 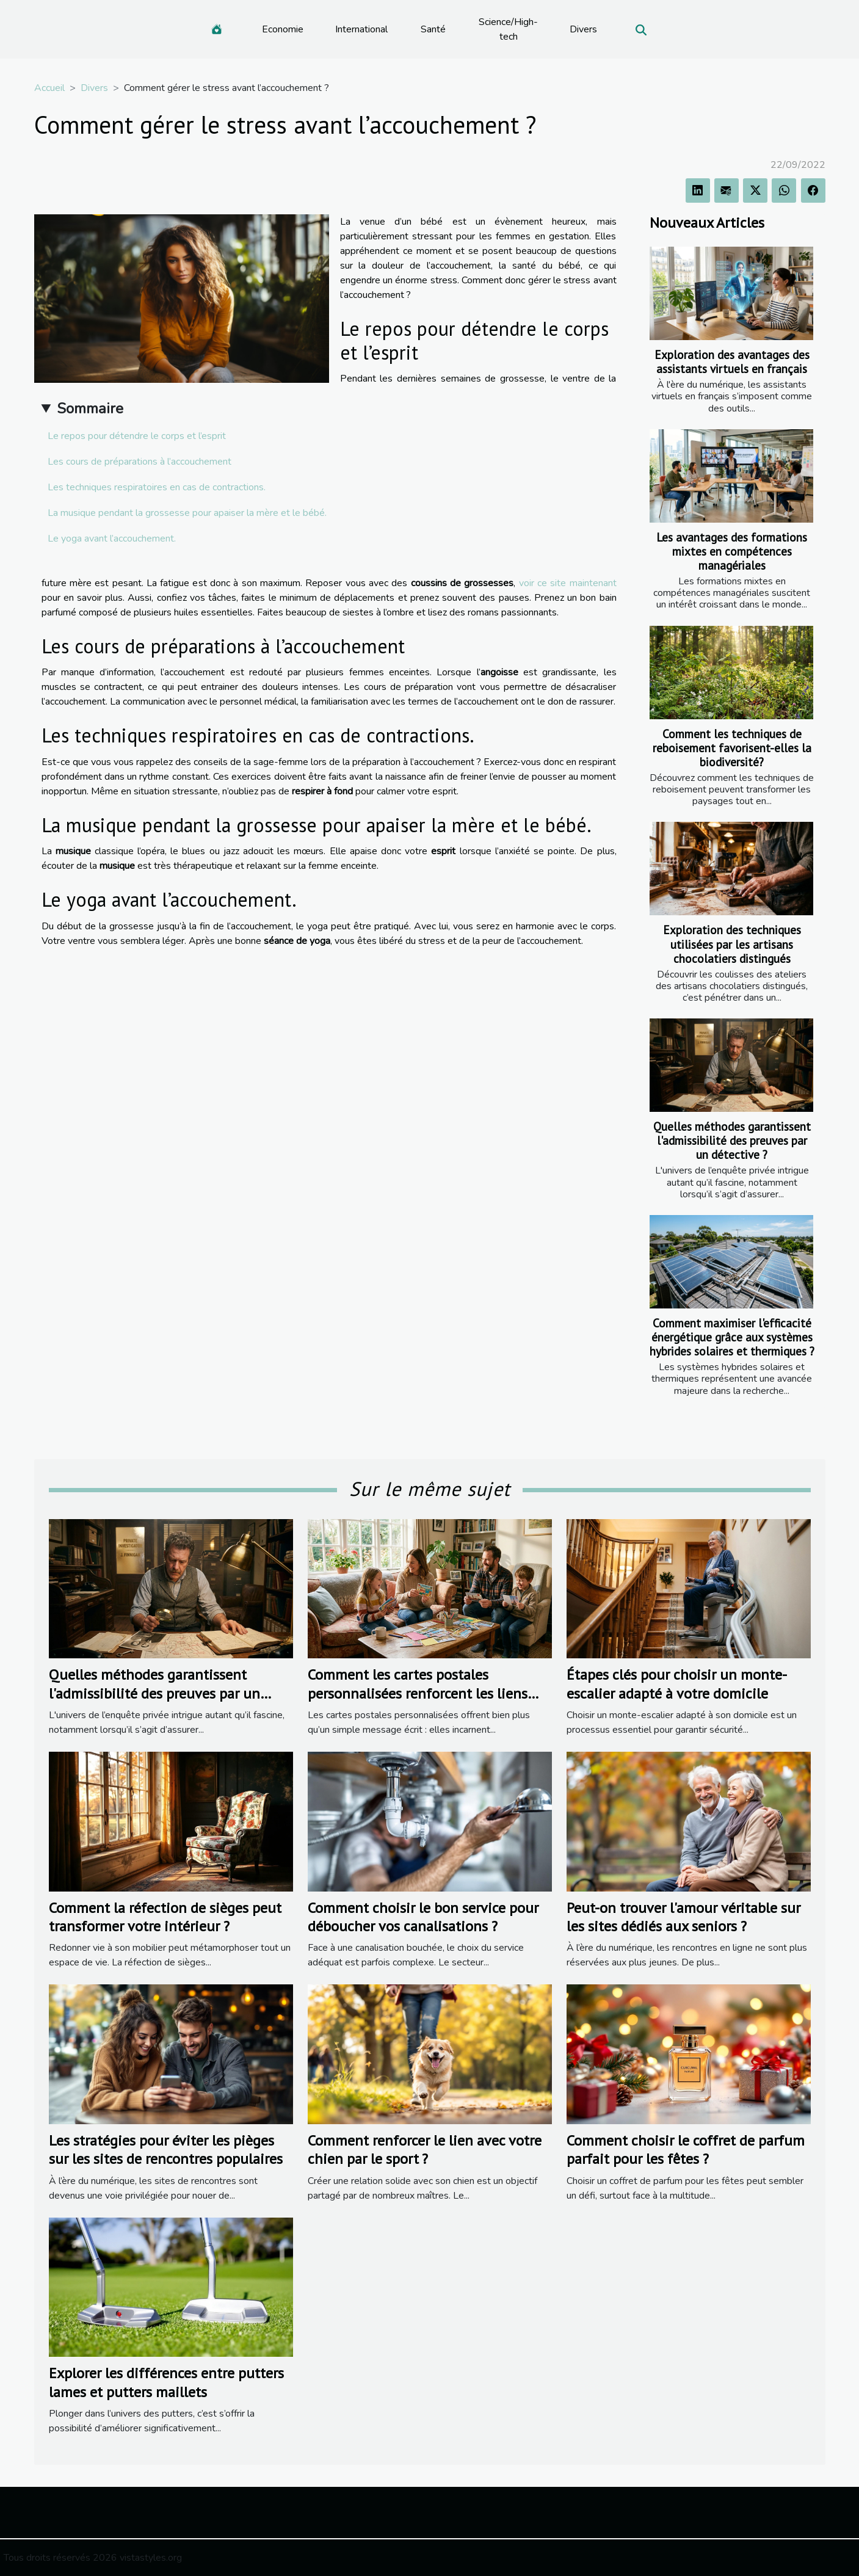 What do you see at coordinates (732, 747) in the screenshot?
I see `Comment les techniques de reboisement favorisent-elles la biodiversité?` at bounding box center [732, 747].